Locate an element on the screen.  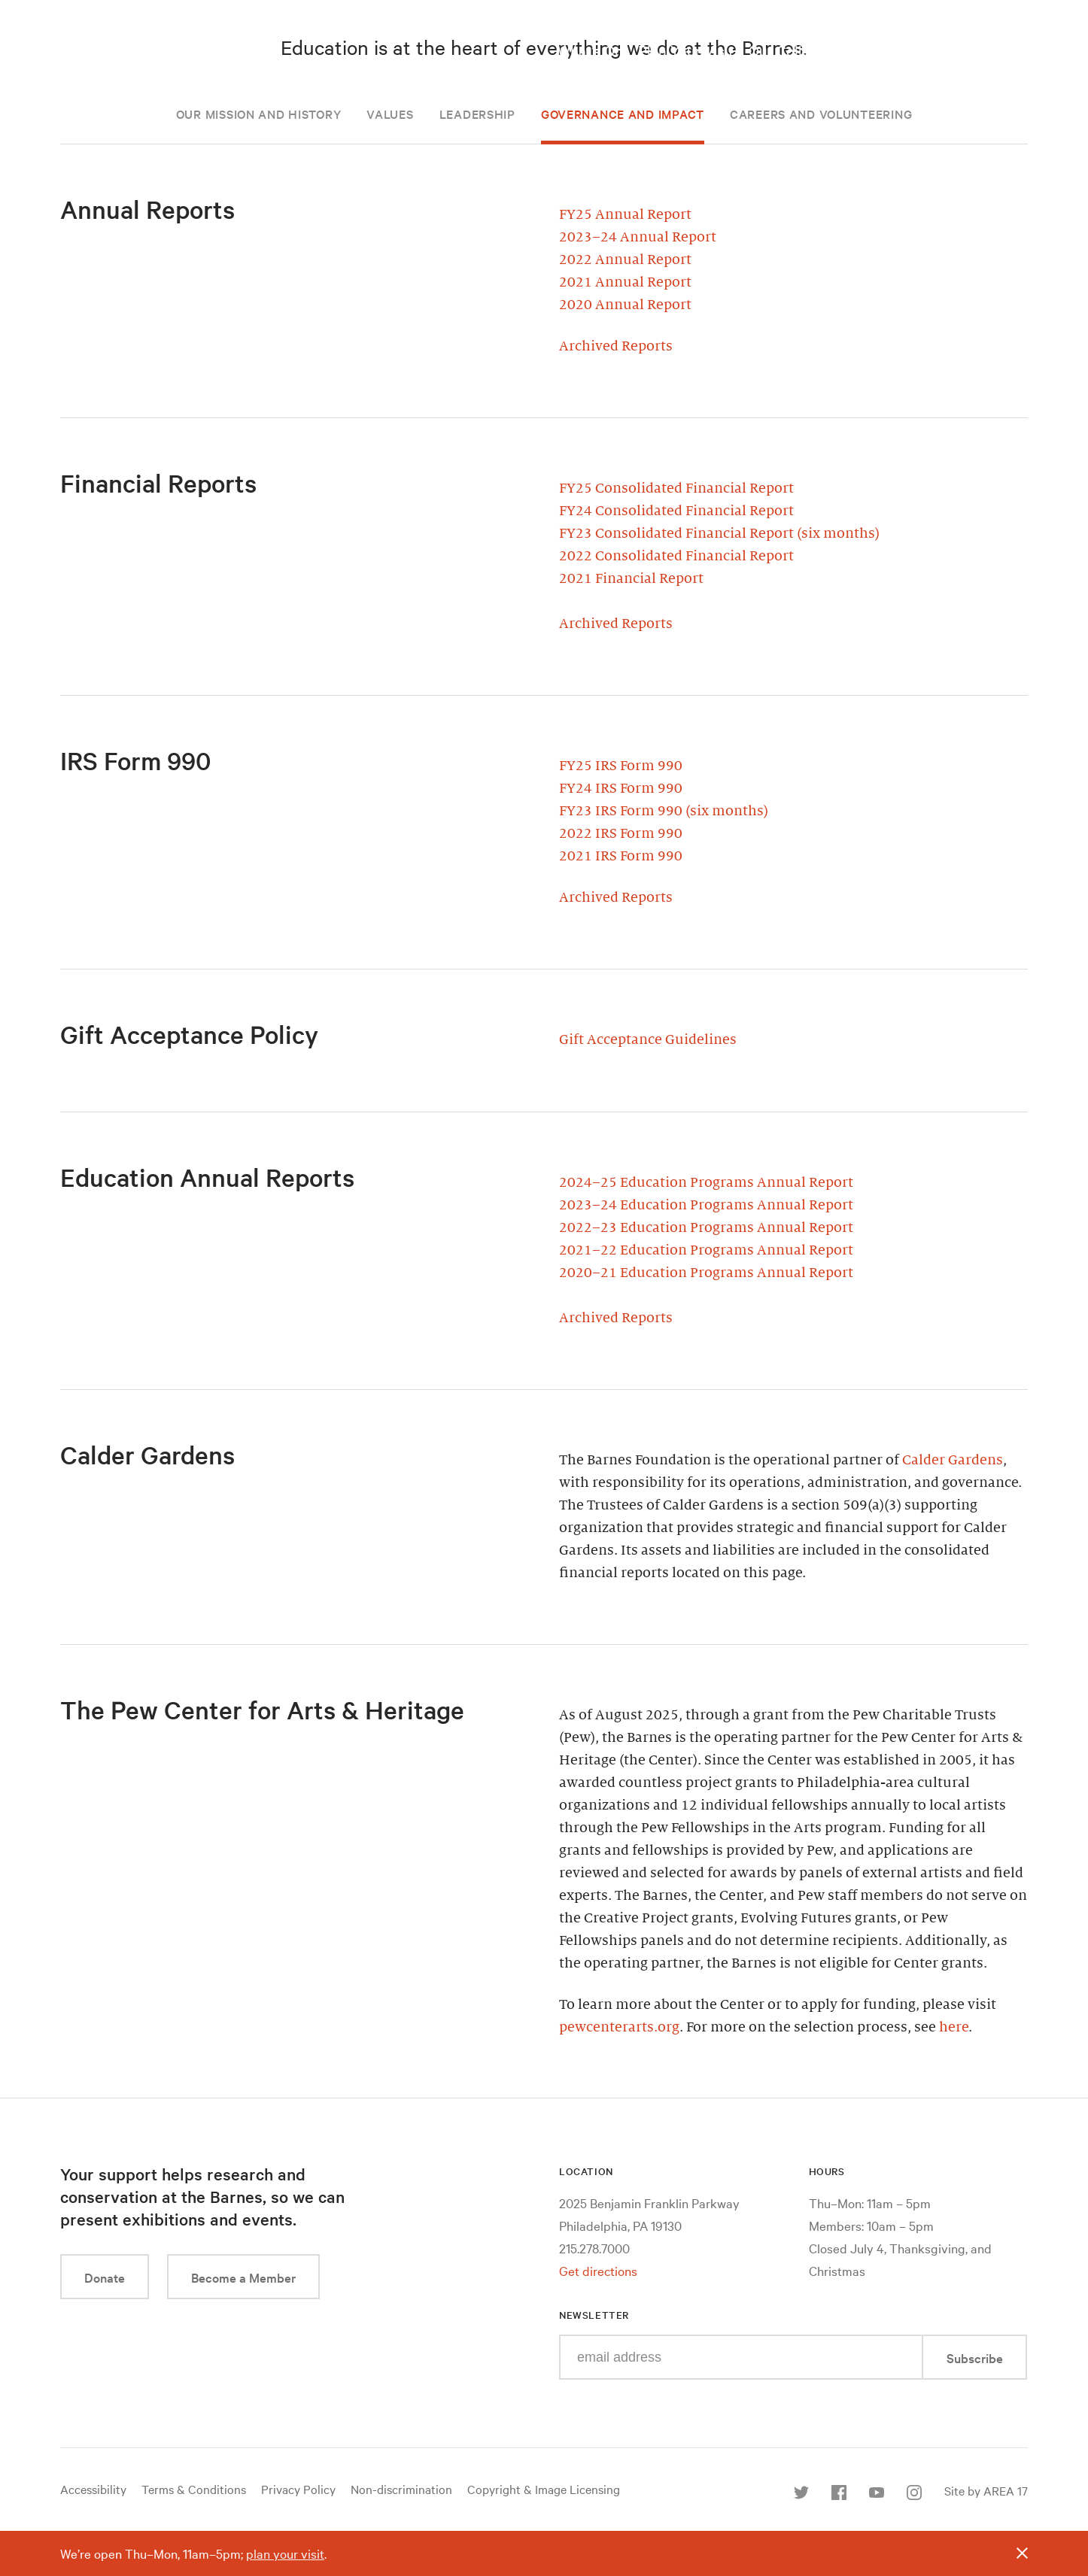
Terms & Conditions is located at coordinates (193, 2488).